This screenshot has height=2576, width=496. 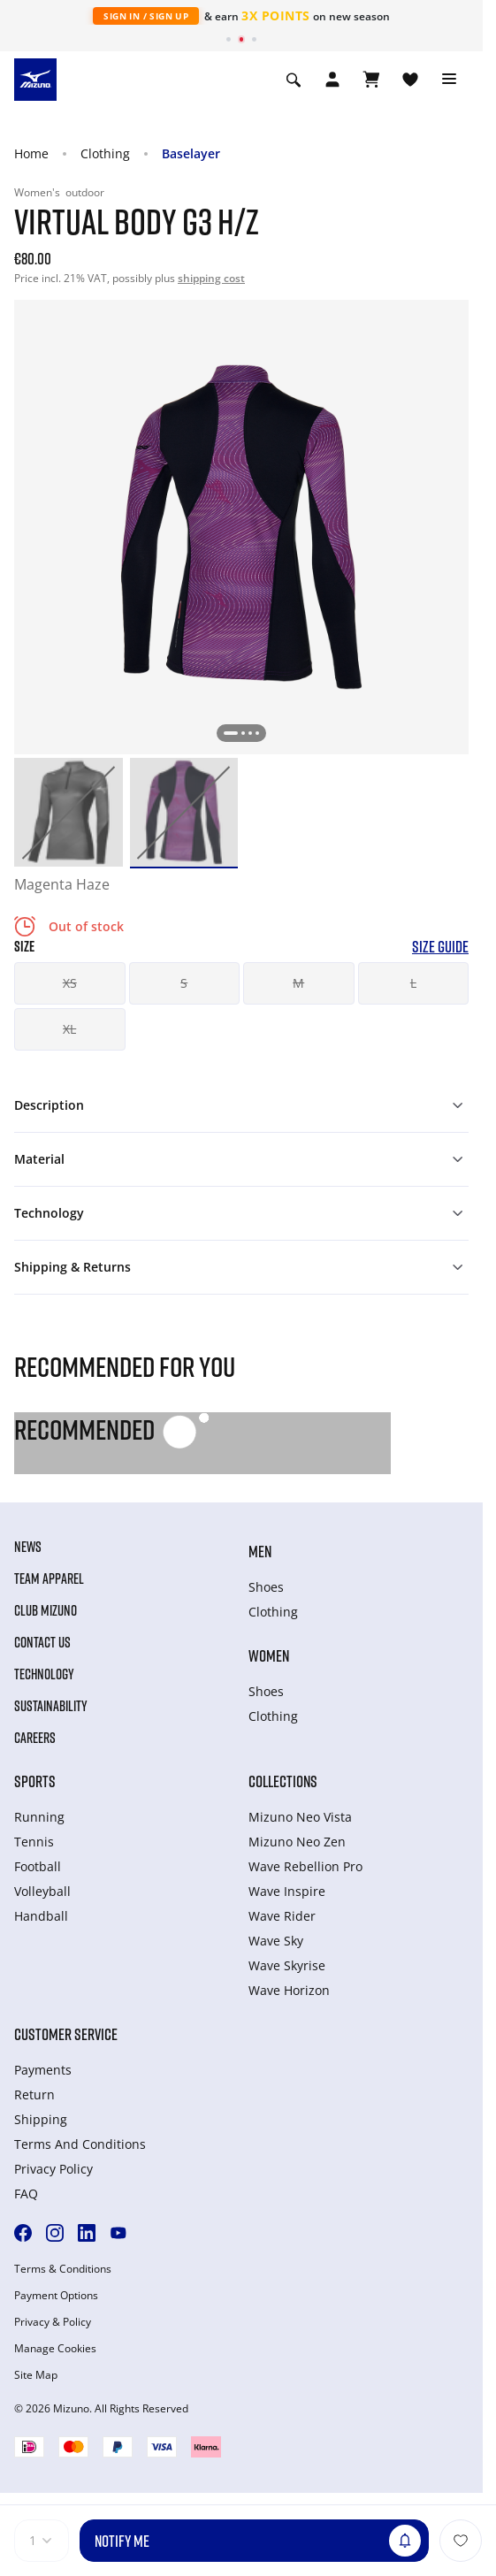 What do you see at coordinates (52, 2322) in the screenshot?
I see `Privacy & Policy` at bounding box center [52, 2322].